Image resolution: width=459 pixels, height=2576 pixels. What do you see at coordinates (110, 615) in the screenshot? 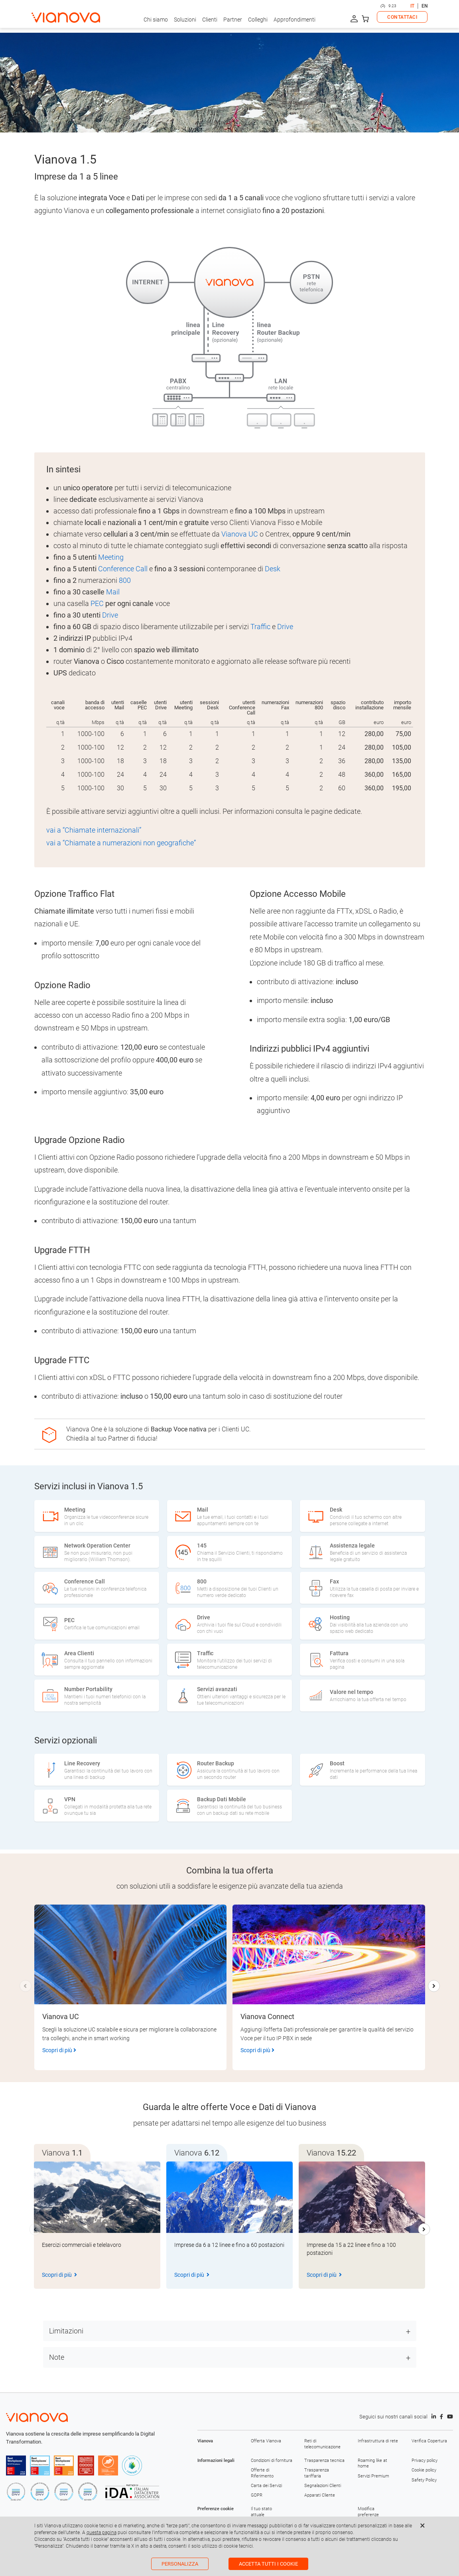
I see `Drive` at bounding box center [110, 615].